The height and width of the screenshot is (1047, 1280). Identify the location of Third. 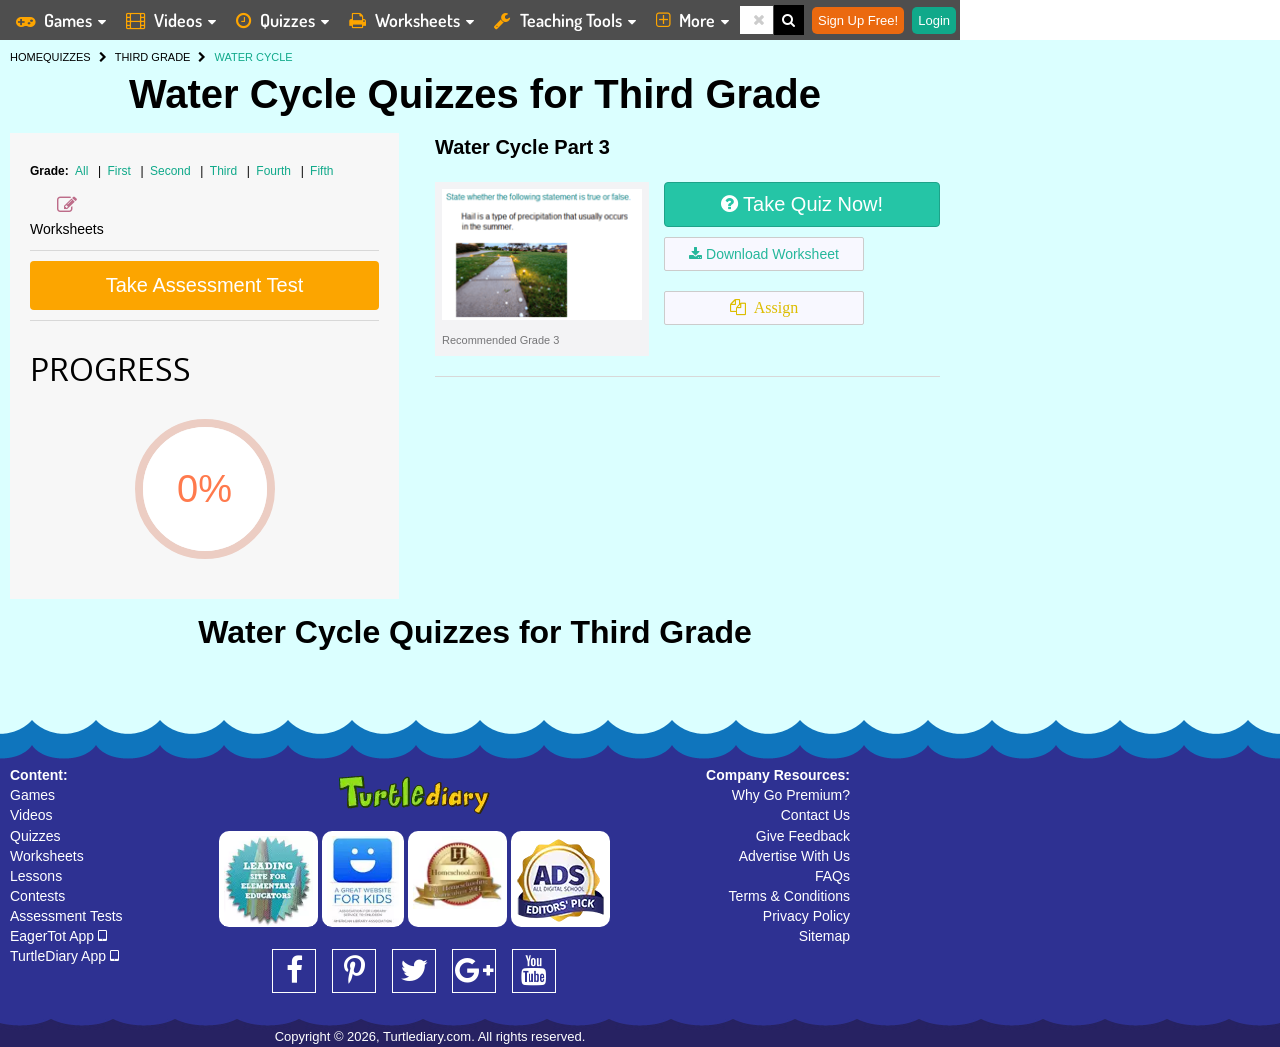
(225, 171).